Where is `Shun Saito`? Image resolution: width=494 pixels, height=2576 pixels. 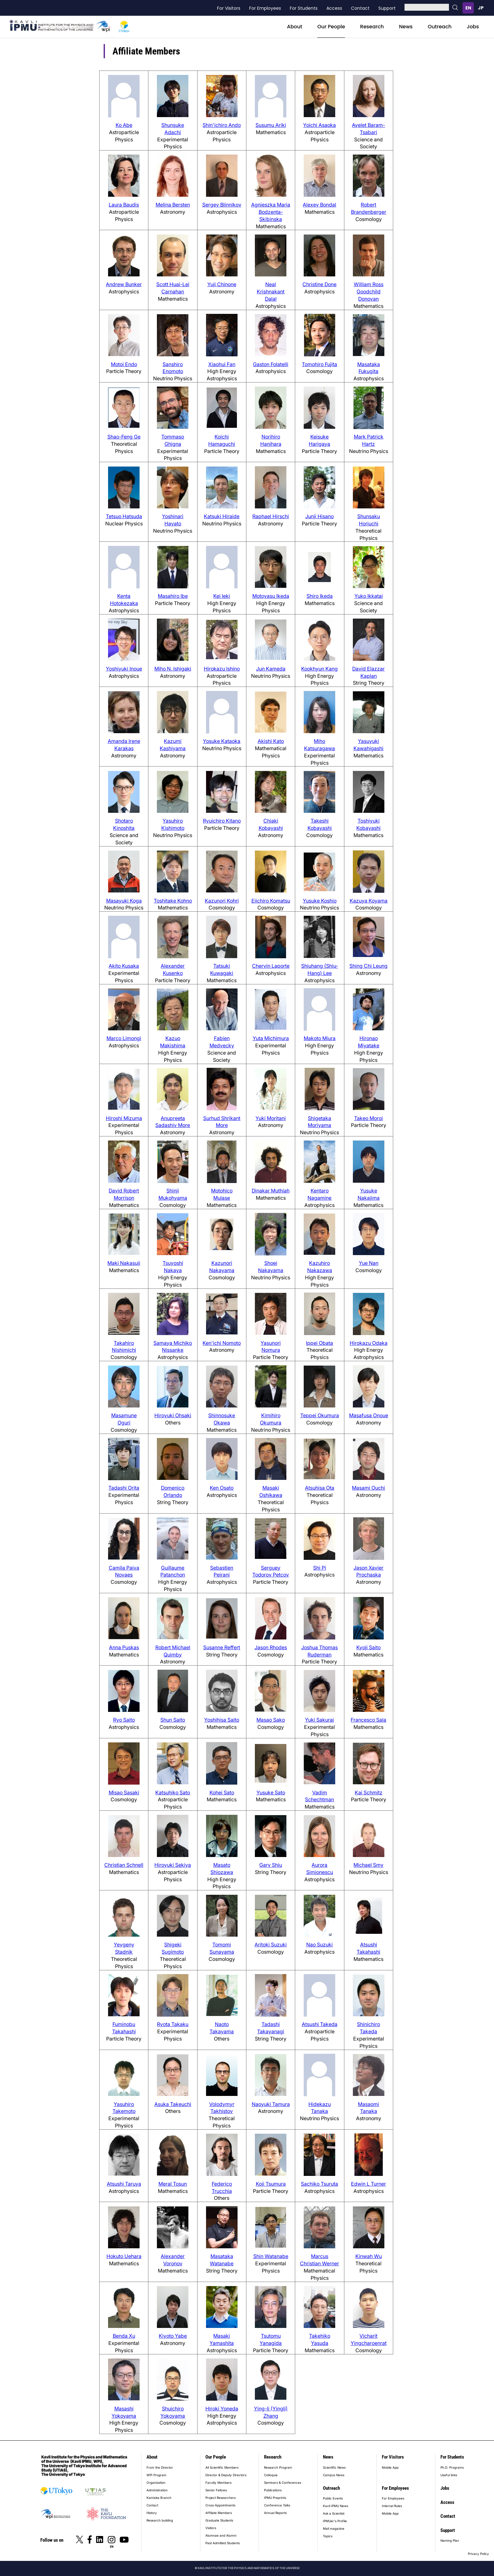 Shun Saito is located at coordinates (172, 1720).